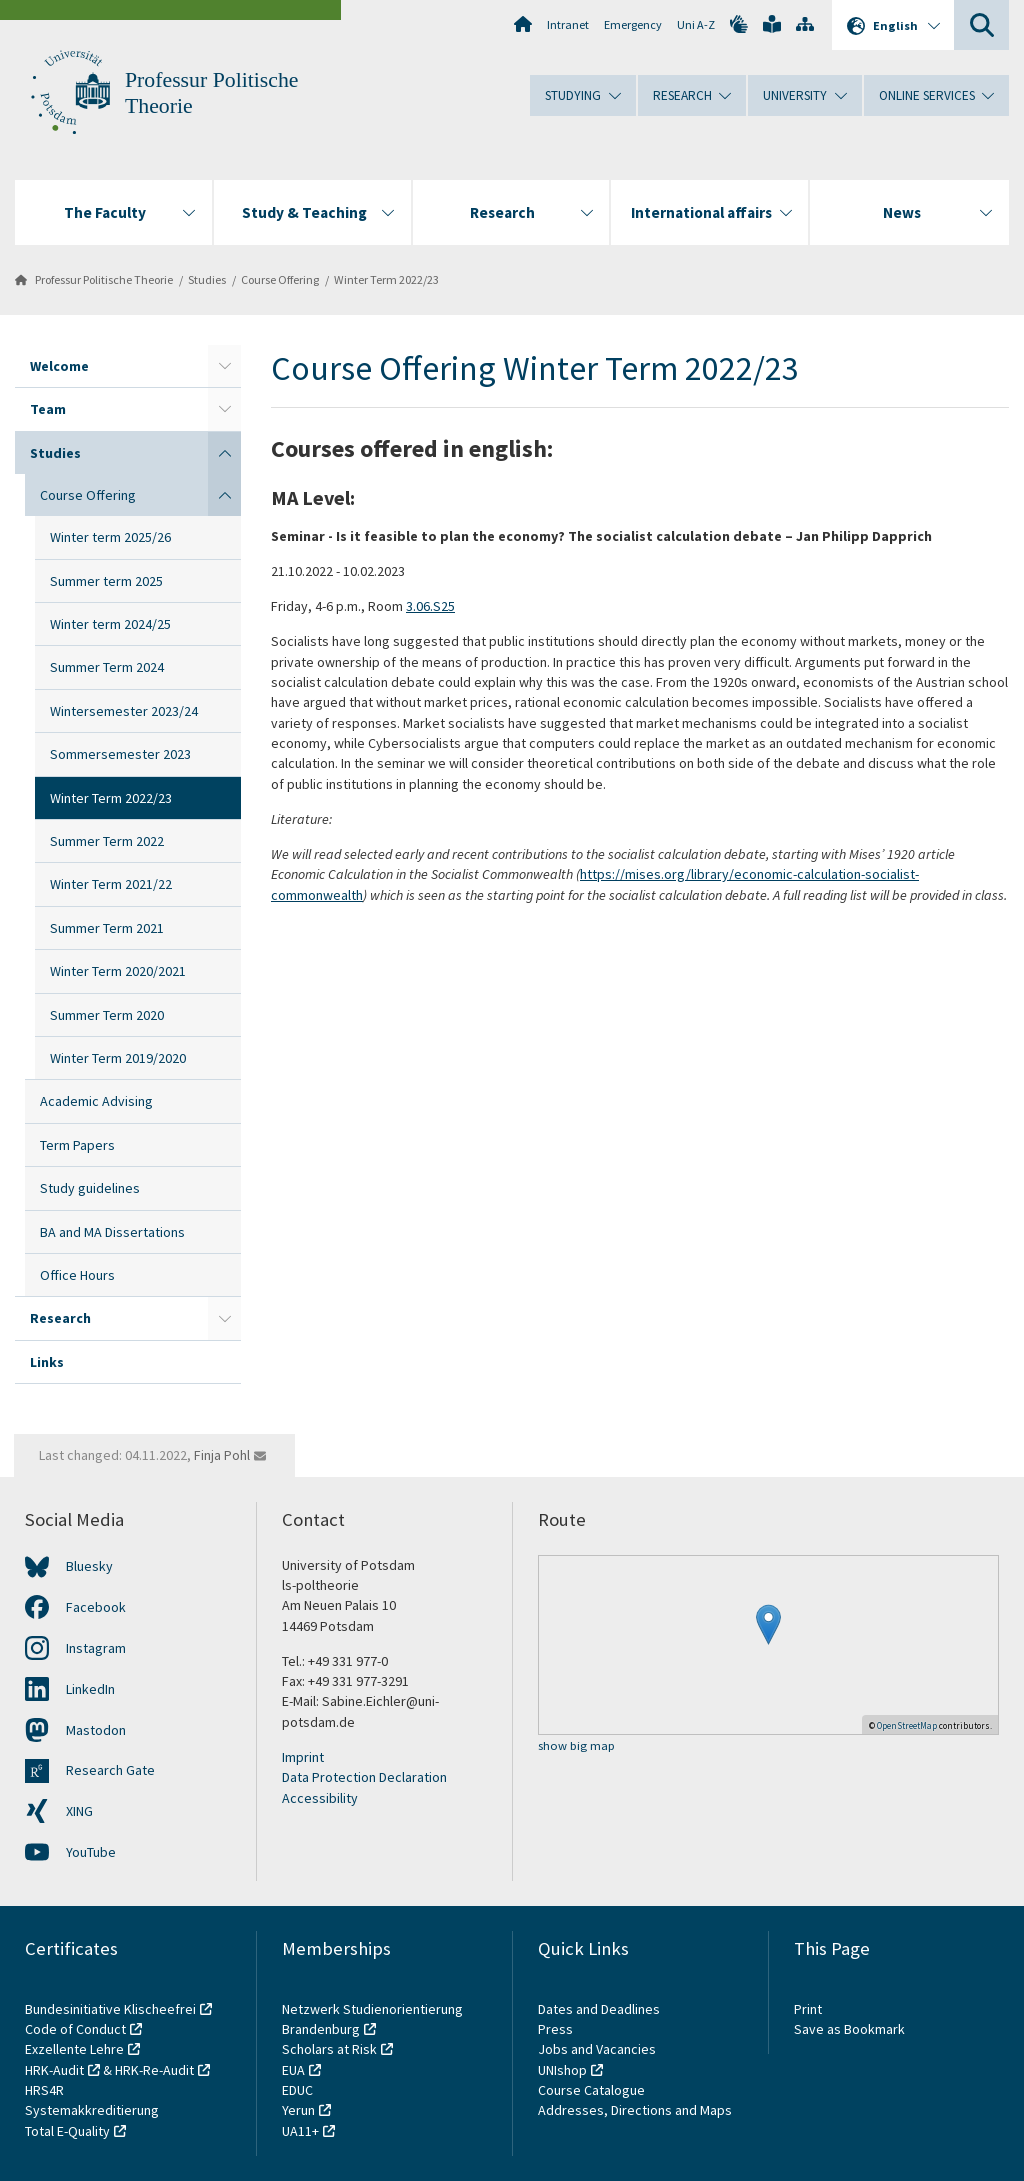 Image resolution: width=1024 pixels, height=2181 pixels. What do you see at coordinates (430, 606) in the screenshot?
I see `3.06.S25` at bounding box center [430, 606].